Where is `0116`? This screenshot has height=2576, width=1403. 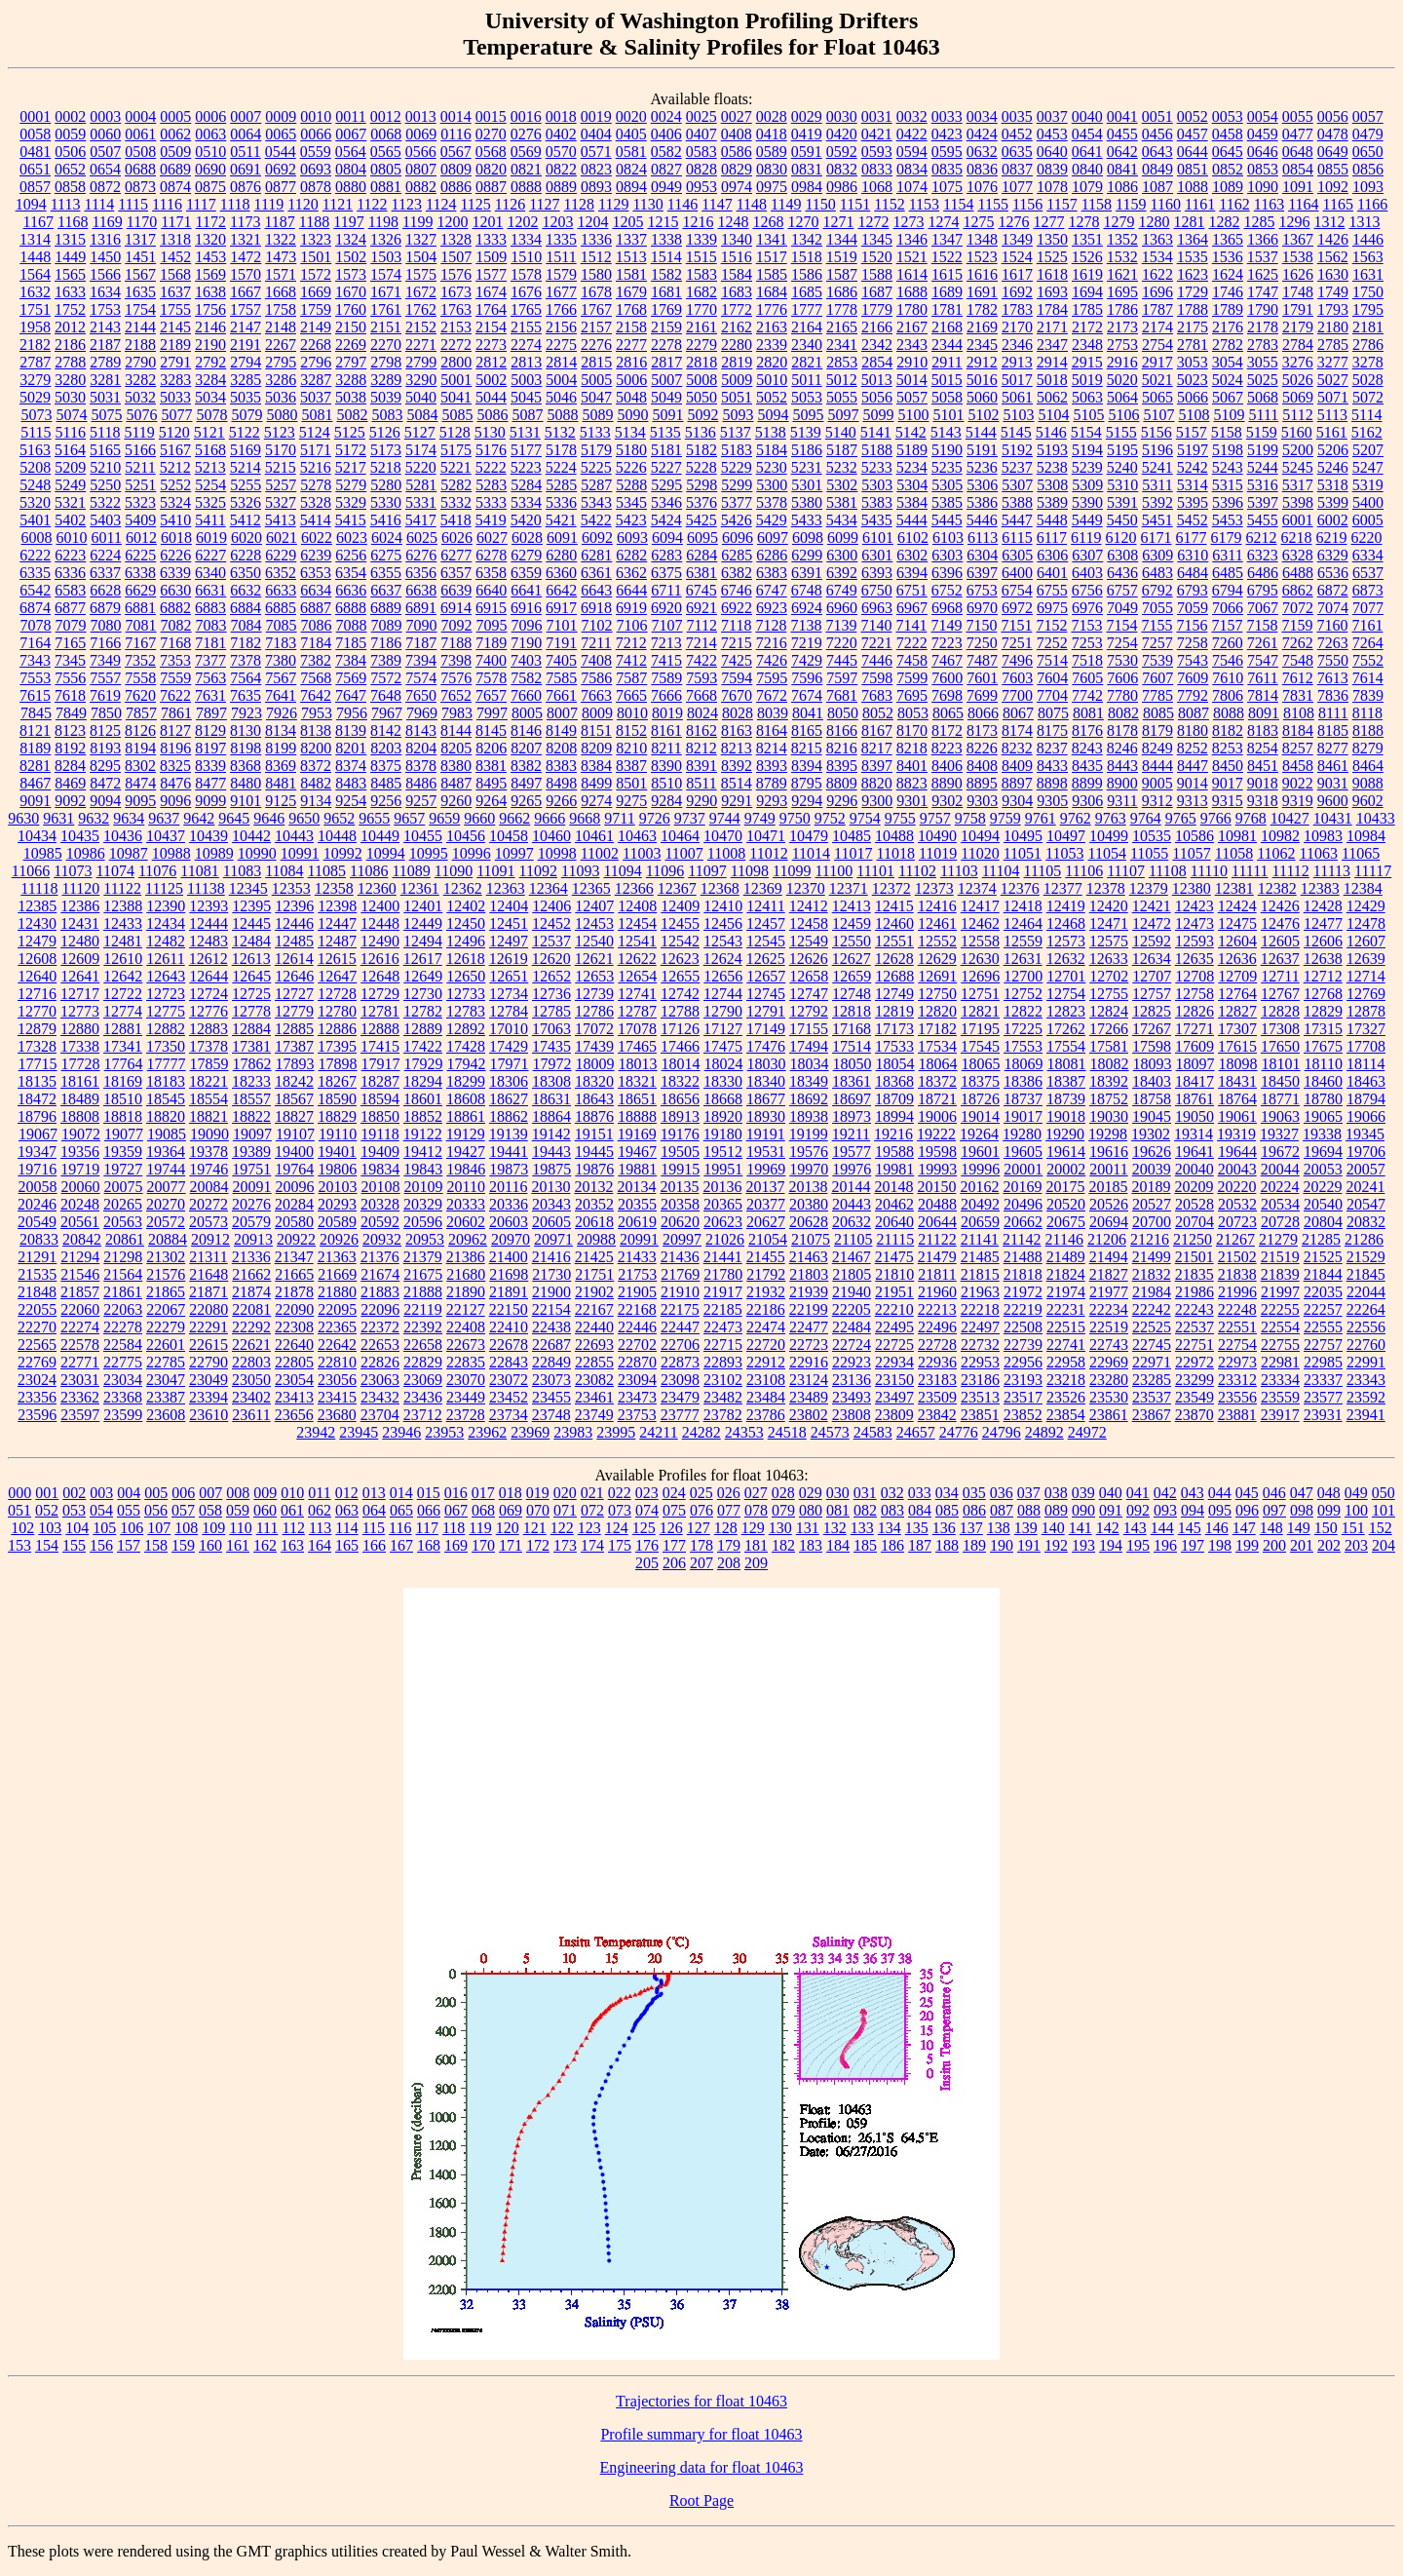
0116 is located at coordinates (455, 134).